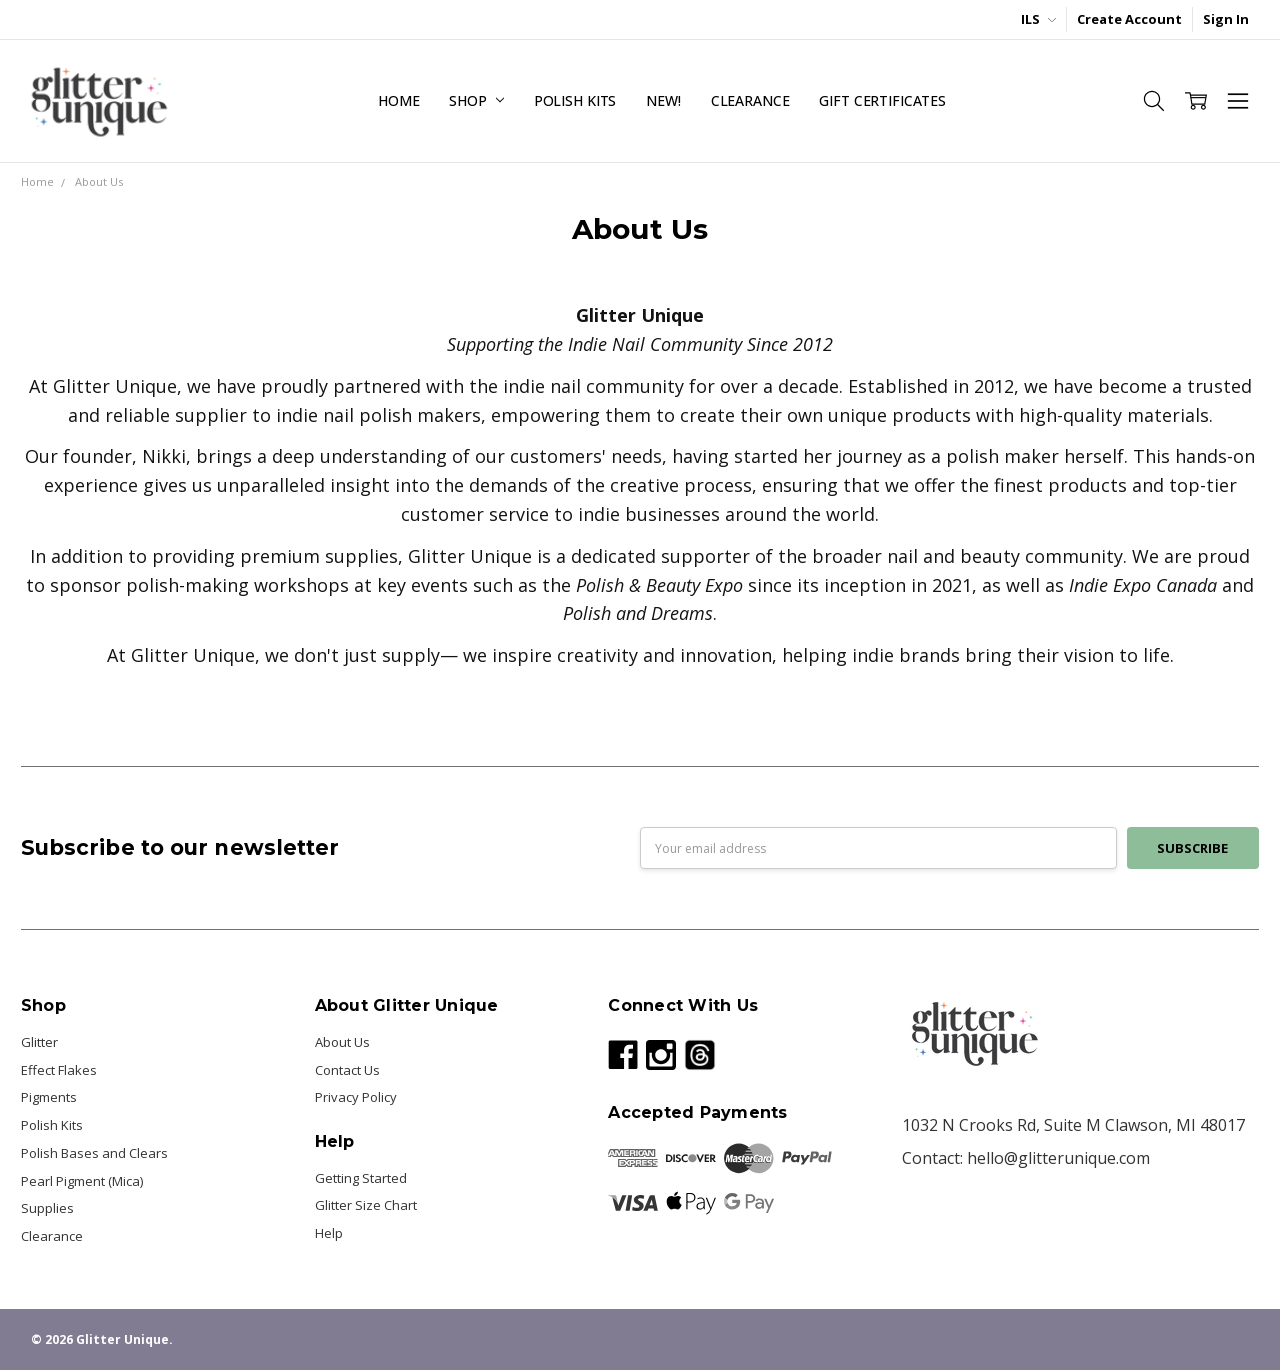 The width and height of the screenshot is (1280, 1370). What do you see at coordinates (1226, 19) in the screenshot?
I see `Sign In` at bounding box center [1226, 19].